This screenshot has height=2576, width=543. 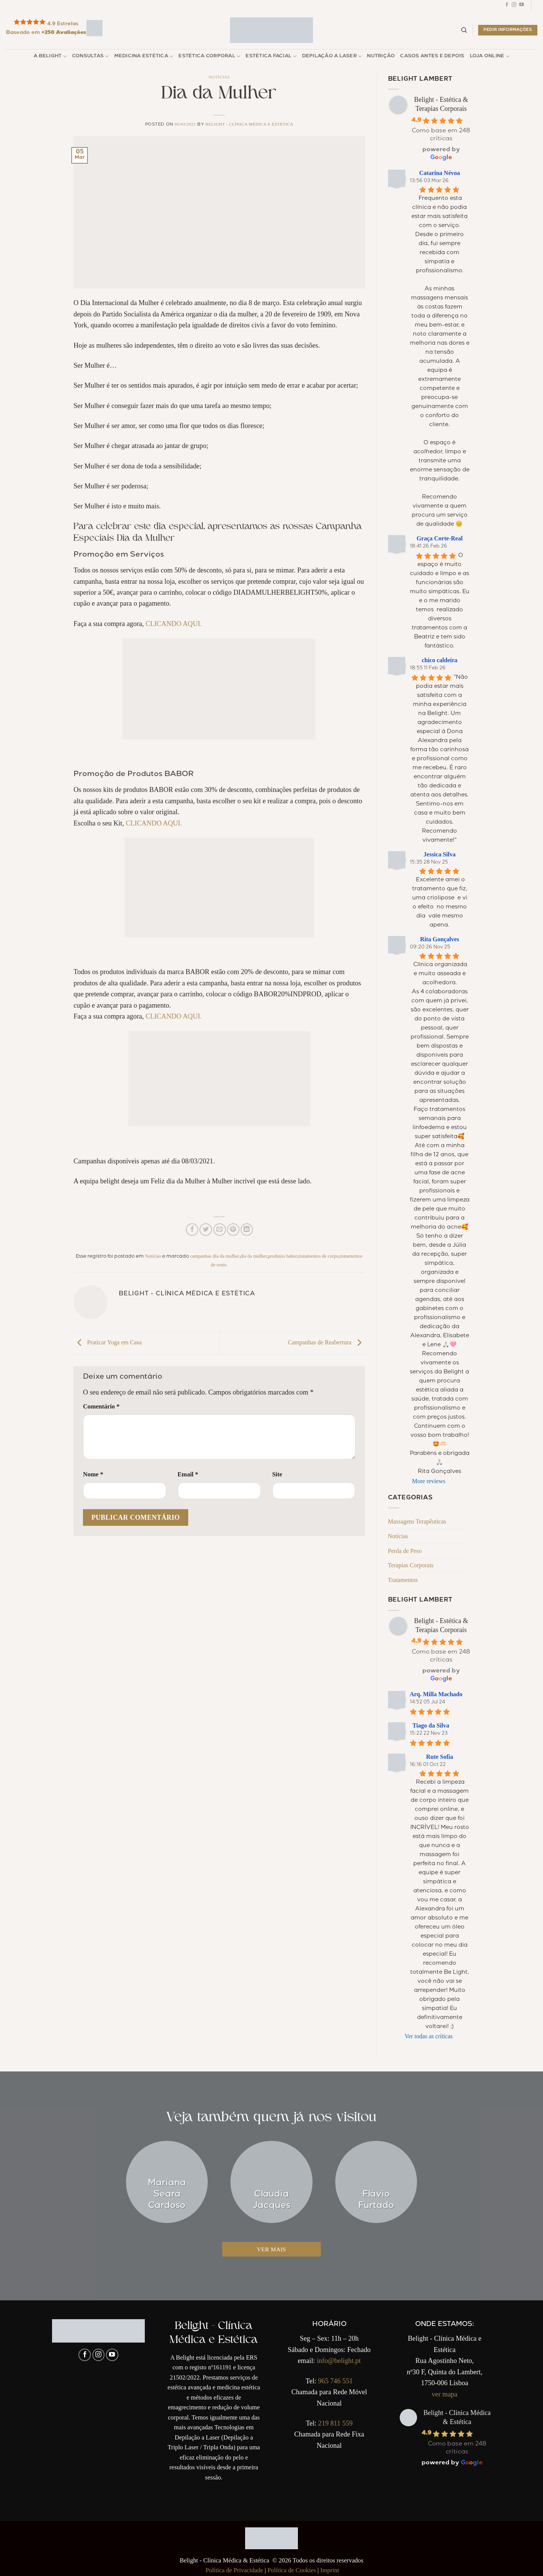 I want to click on [Follow on Instagram], so click(x=514, y=5).